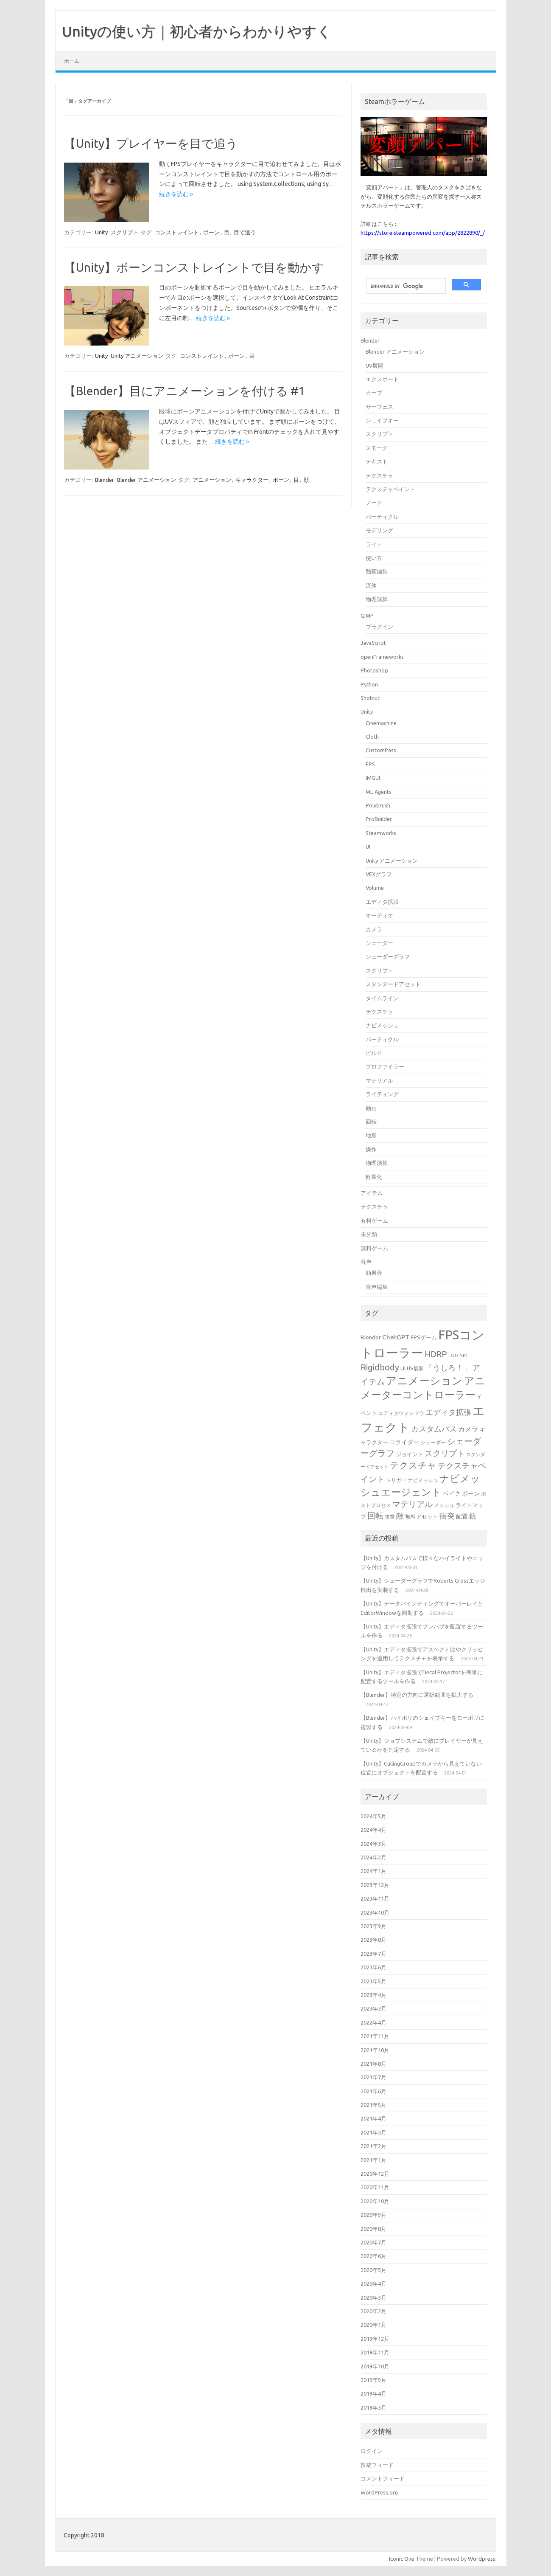  Describe the element at coordinates (405, 286) in the screenshot. I see `[search]` at that location.